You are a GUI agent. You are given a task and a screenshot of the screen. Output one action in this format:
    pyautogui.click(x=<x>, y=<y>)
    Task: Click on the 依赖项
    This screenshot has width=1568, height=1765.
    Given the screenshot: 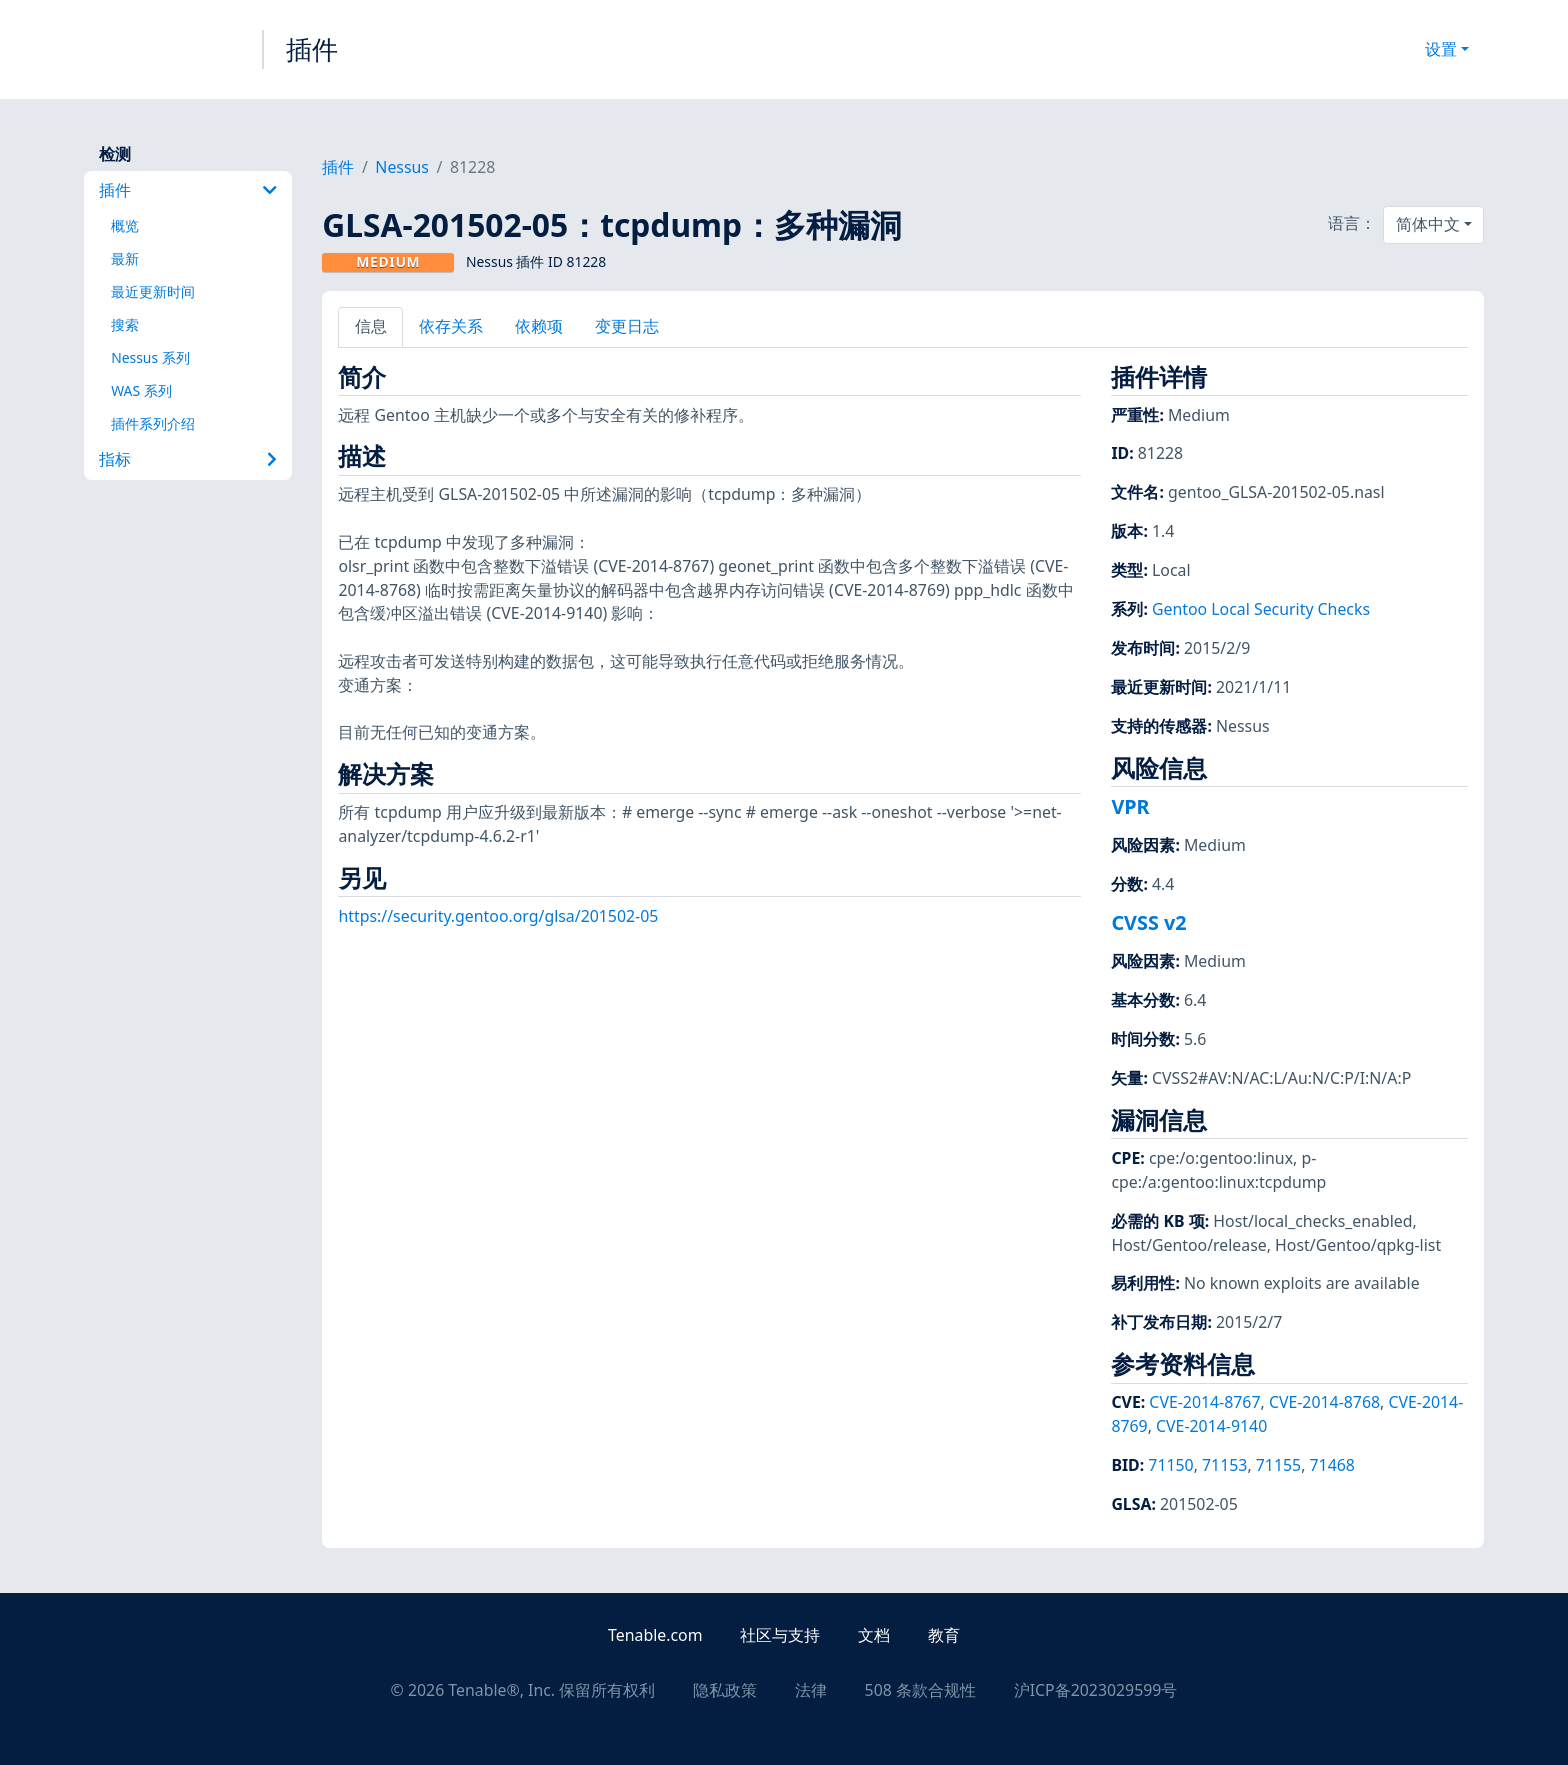 What is the action you would take?
    pyautogui.click(x=539, y=326)
    